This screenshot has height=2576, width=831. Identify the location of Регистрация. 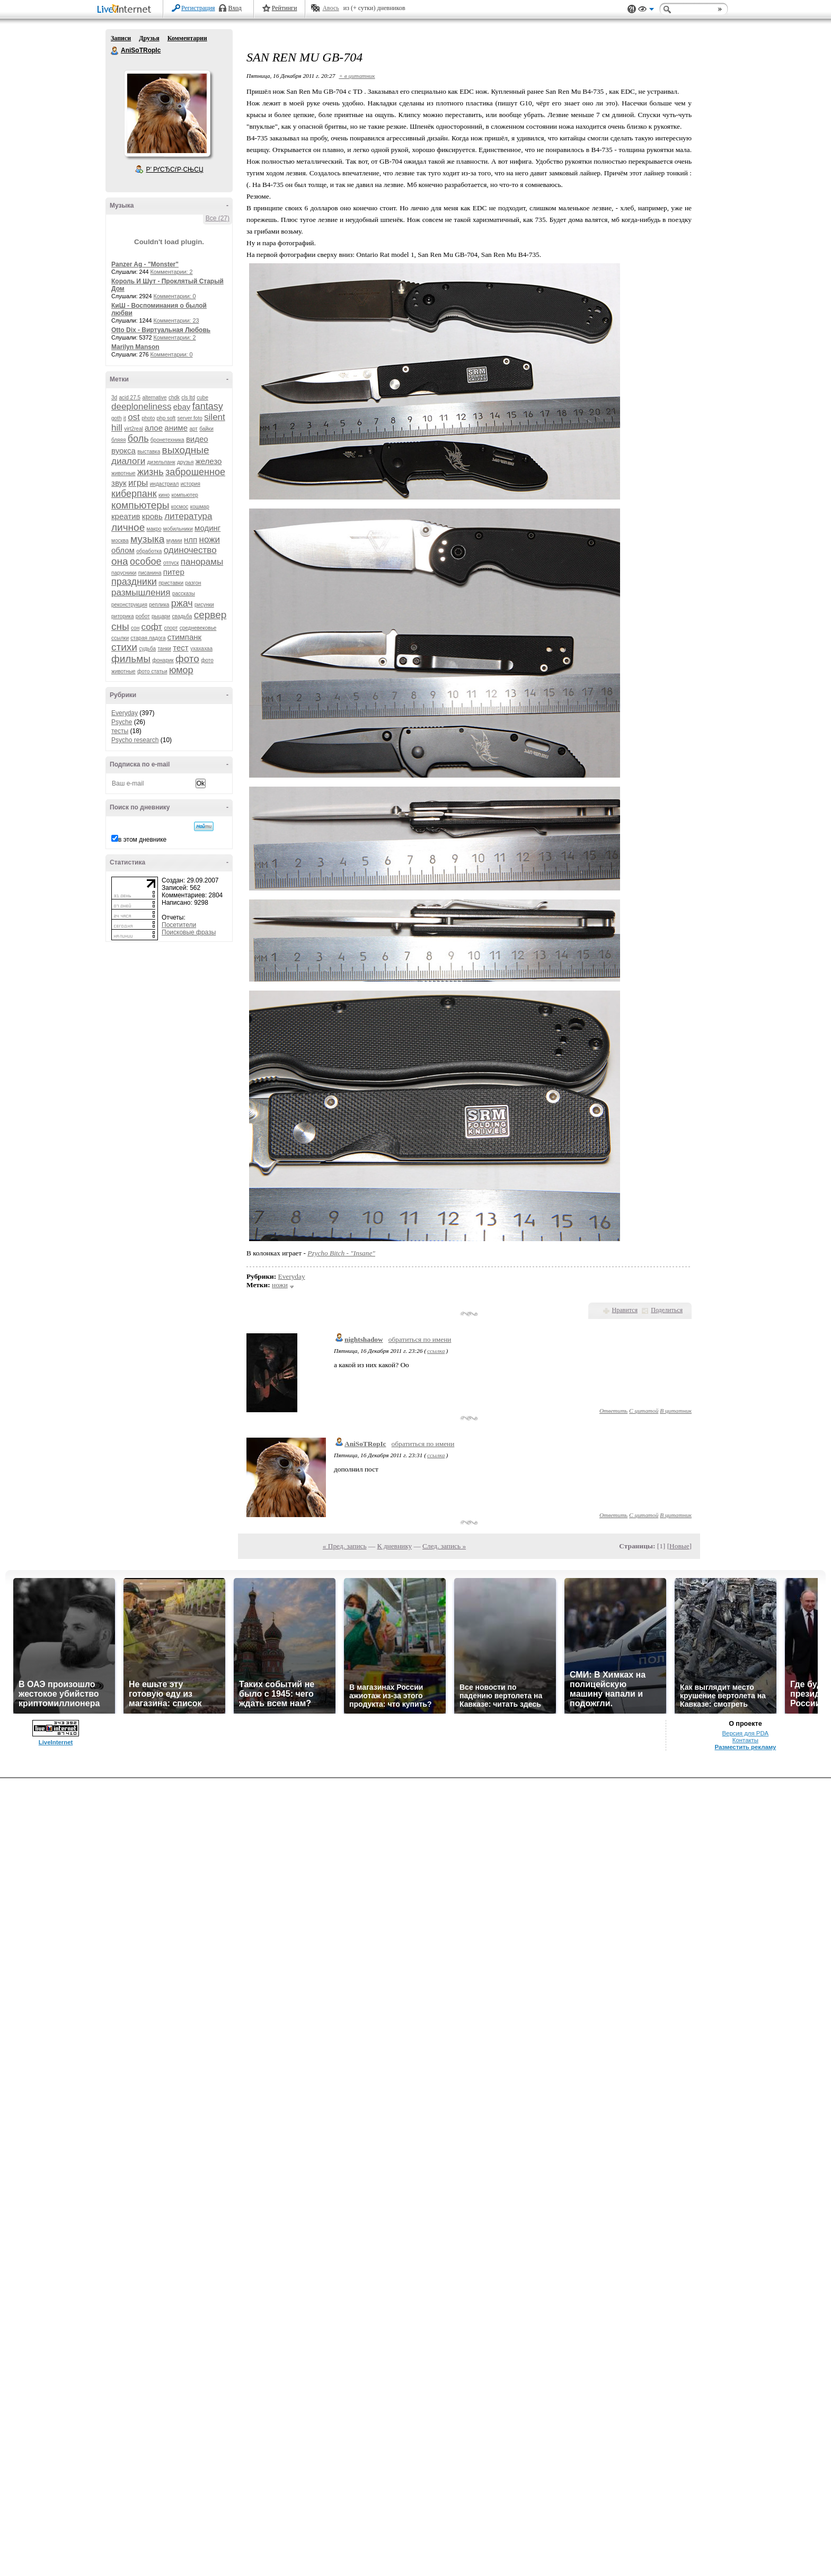
(198, 8).